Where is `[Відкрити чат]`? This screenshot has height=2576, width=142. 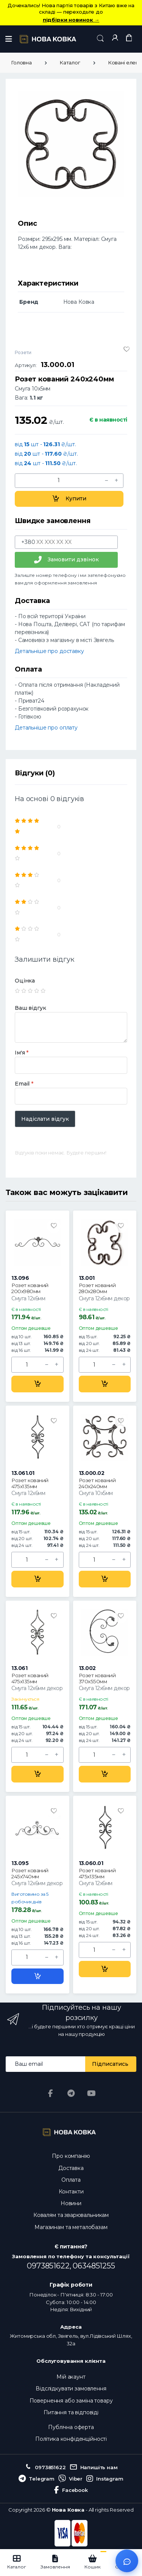 [Відкрити чат] is located at coordinates (126, 2560).